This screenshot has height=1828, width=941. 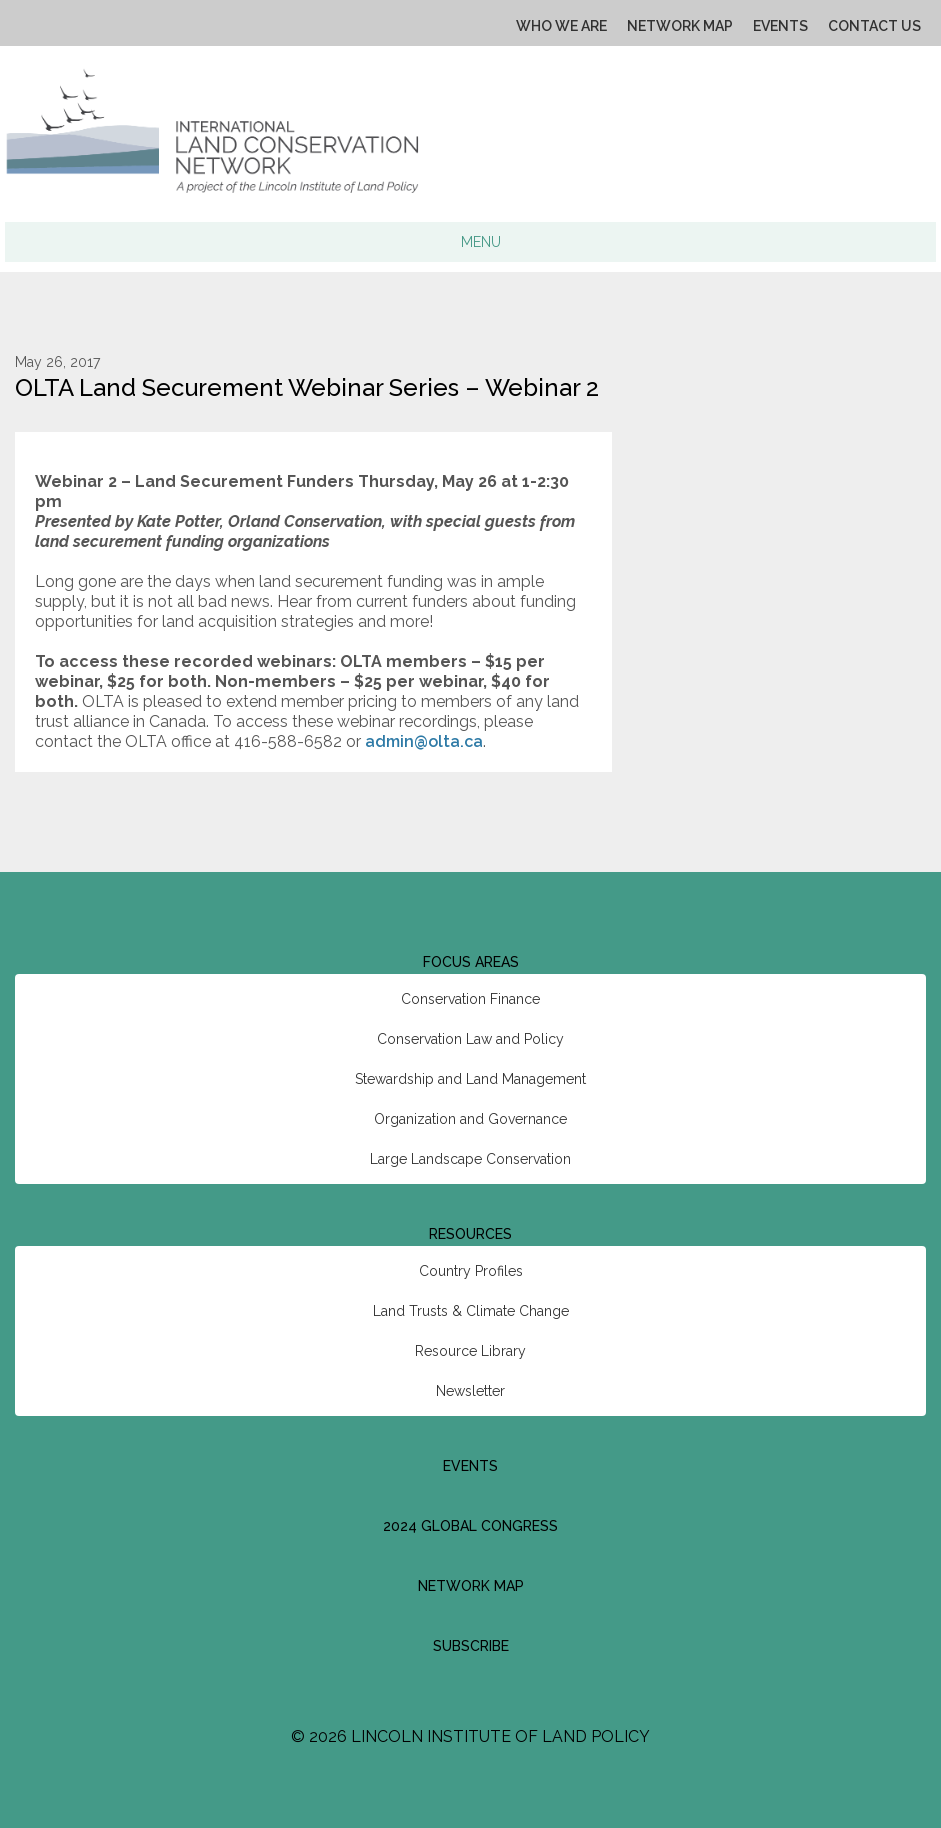 What do you see at coordinates (471, 1646) in the screenshot?
I see `Subscribe` at bounding box center [471, 1646].